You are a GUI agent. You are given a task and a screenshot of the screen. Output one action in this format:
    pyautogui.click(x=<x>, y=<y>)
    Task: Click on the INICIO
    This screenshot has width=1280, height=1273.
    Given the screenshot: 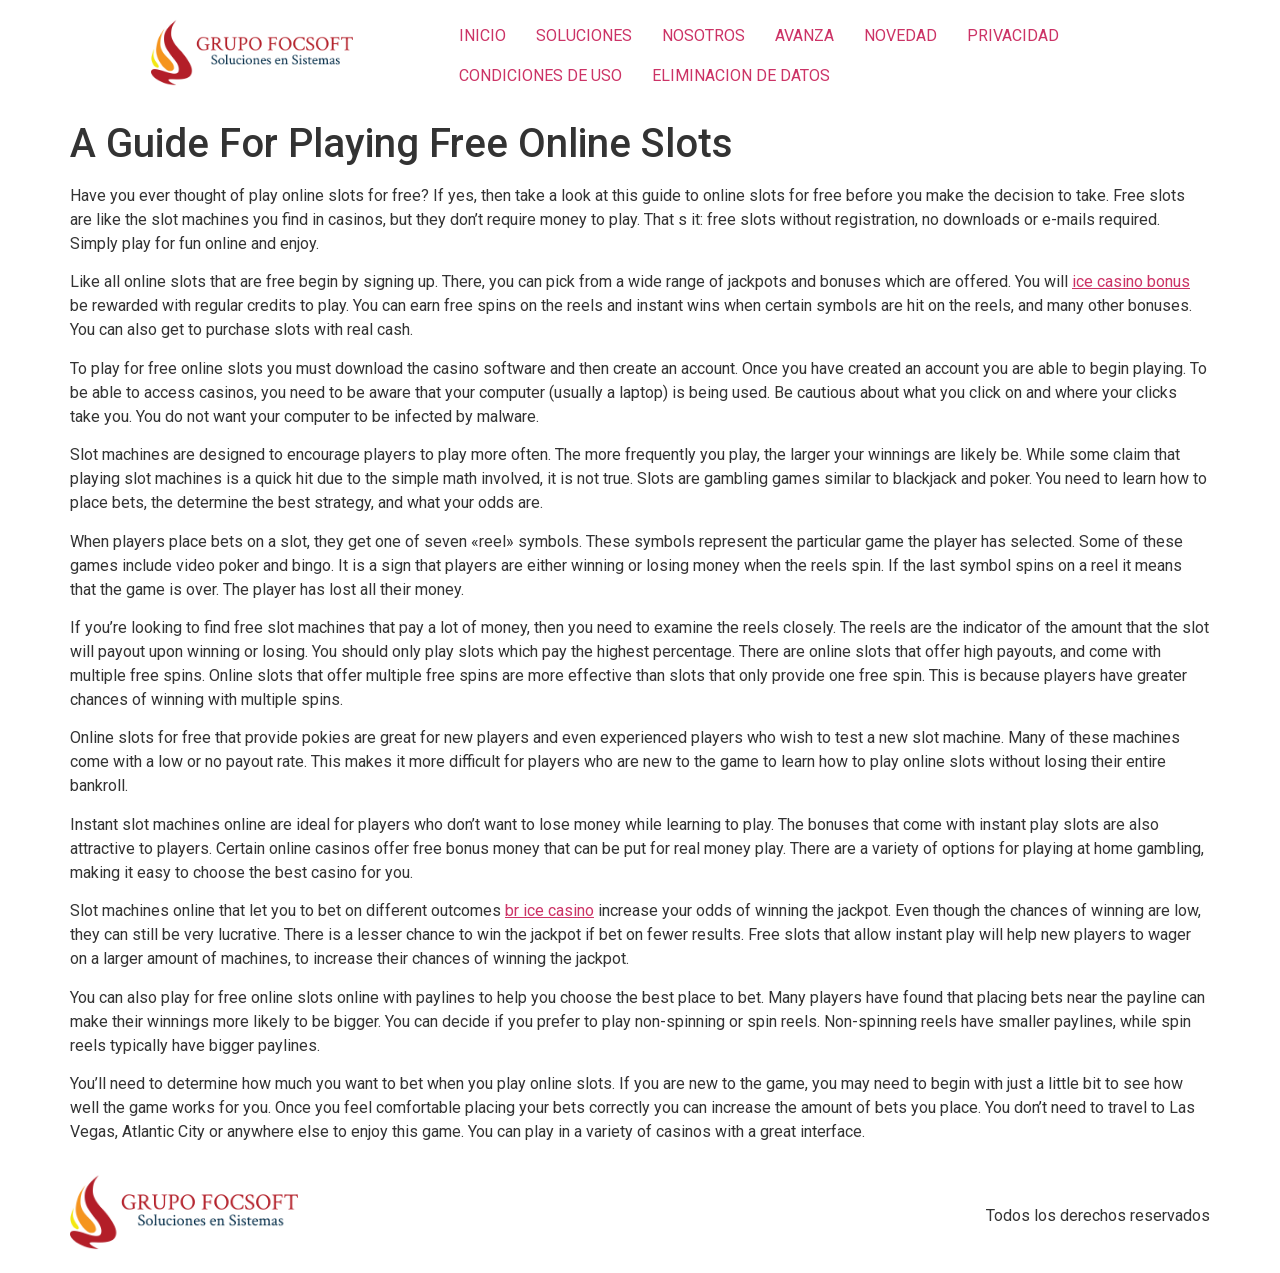 What is the action you would take?
    pyautogui.click(x=482, y=35)
    